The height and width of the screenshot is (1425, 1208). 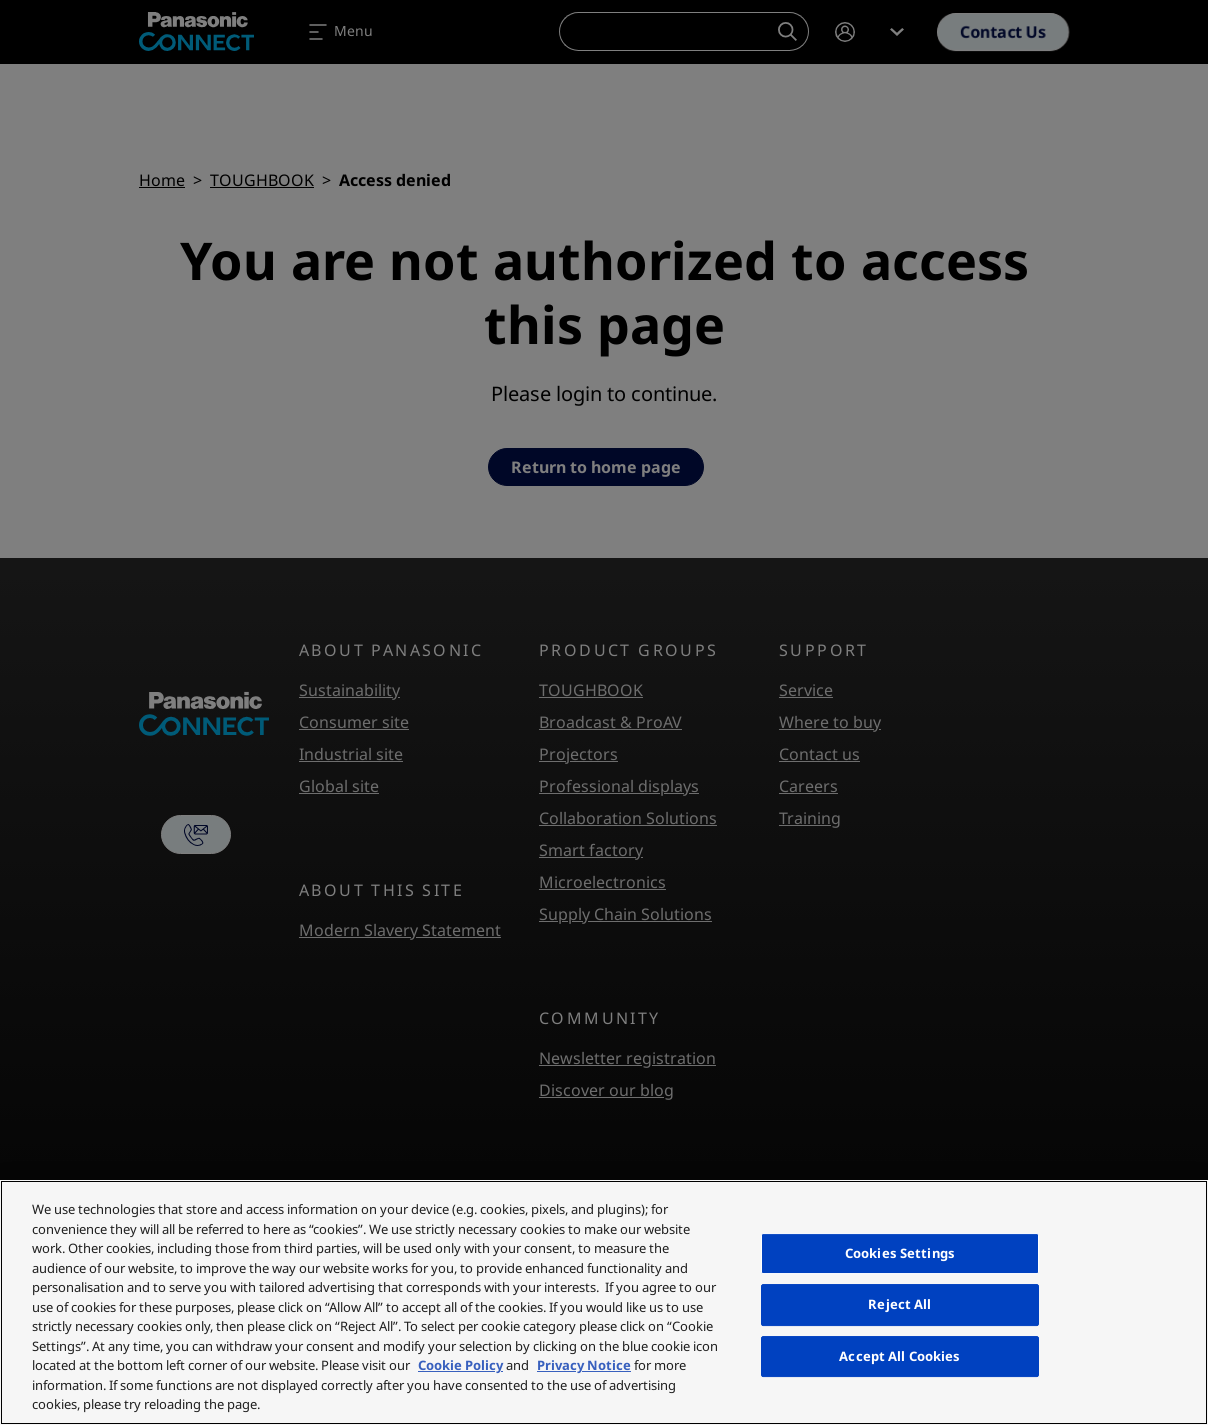 I want to click on Cookie Policy, so click(x=460, y=1365).